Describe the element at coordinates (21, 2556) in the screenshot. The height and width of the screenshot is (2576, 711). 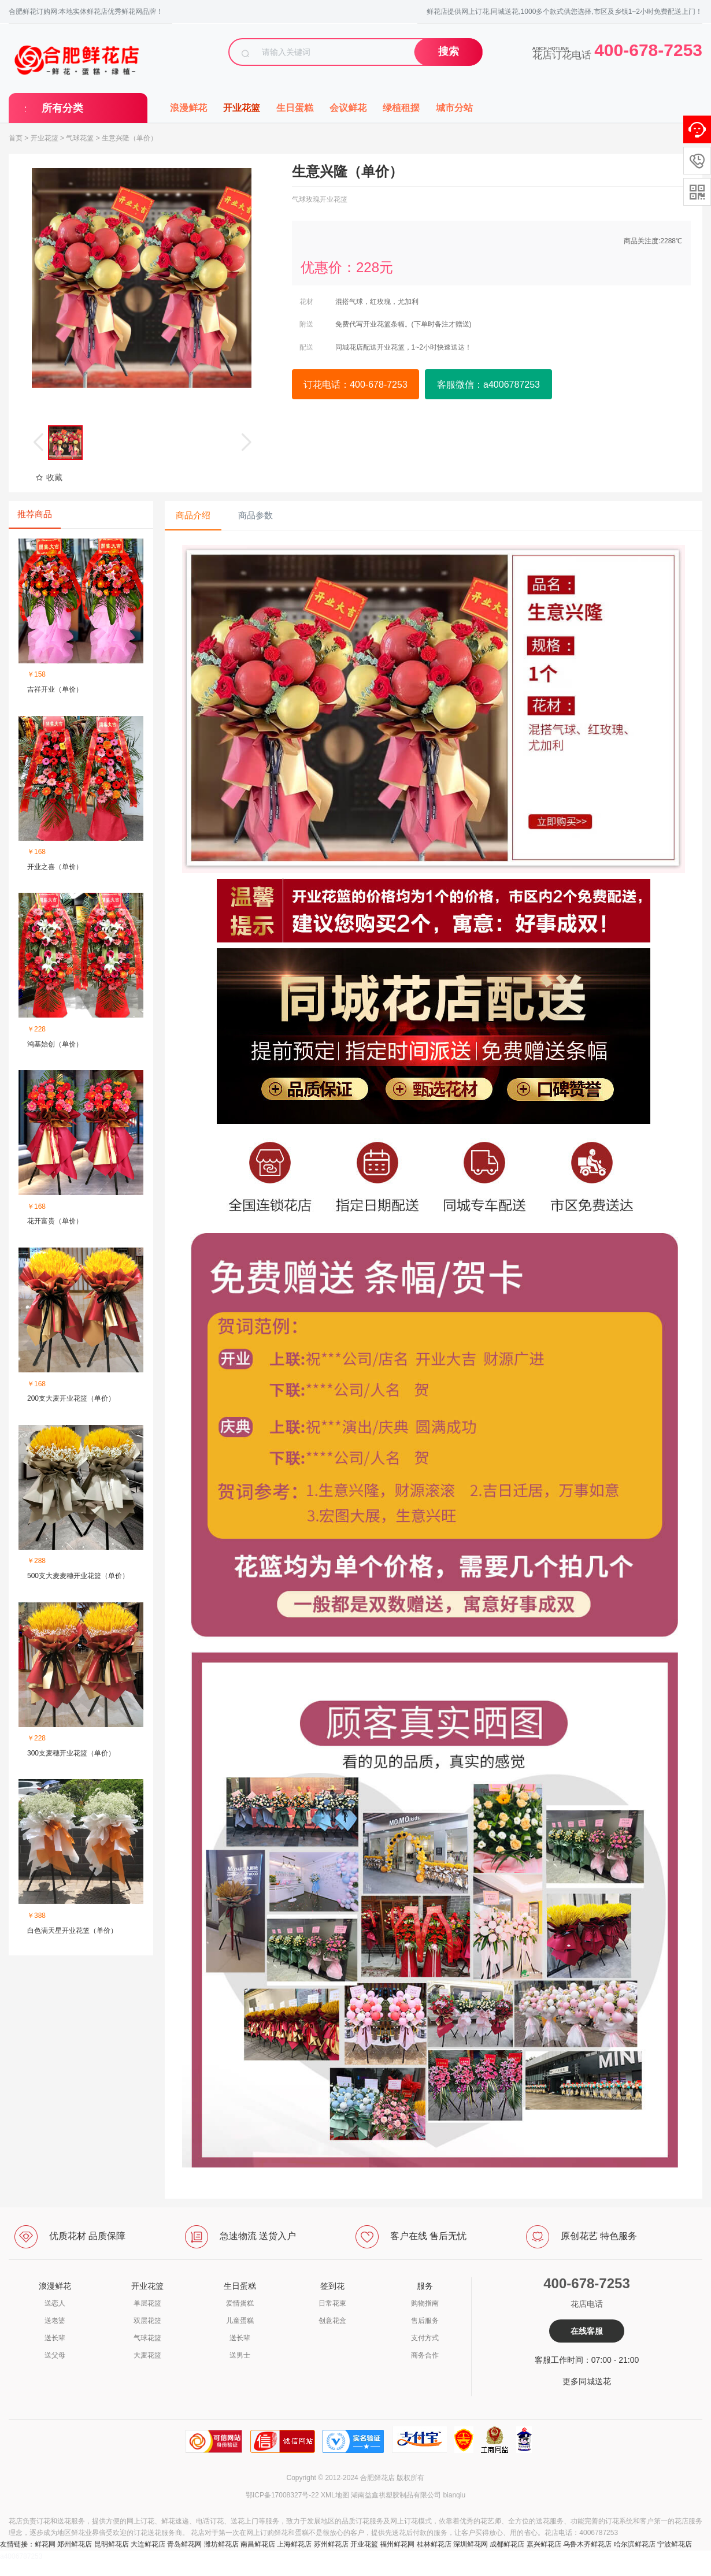
I see `a4006787253` at that location.